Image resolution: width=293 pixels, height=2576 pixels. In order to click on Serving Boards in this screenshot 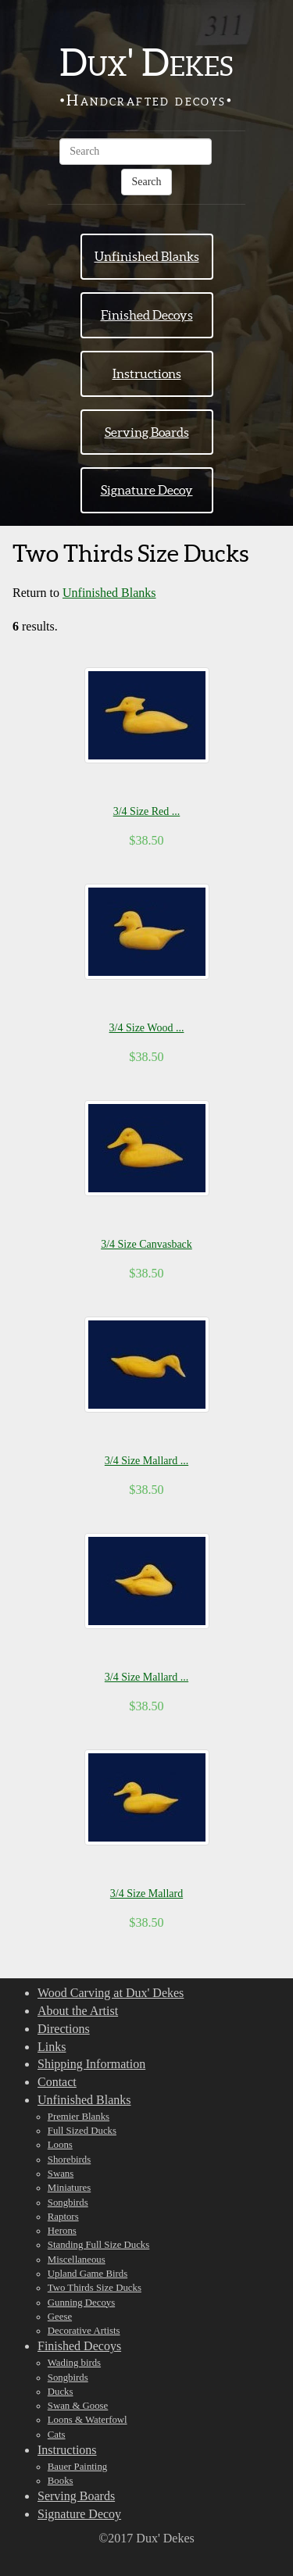, I will do `click(147, 432)`.